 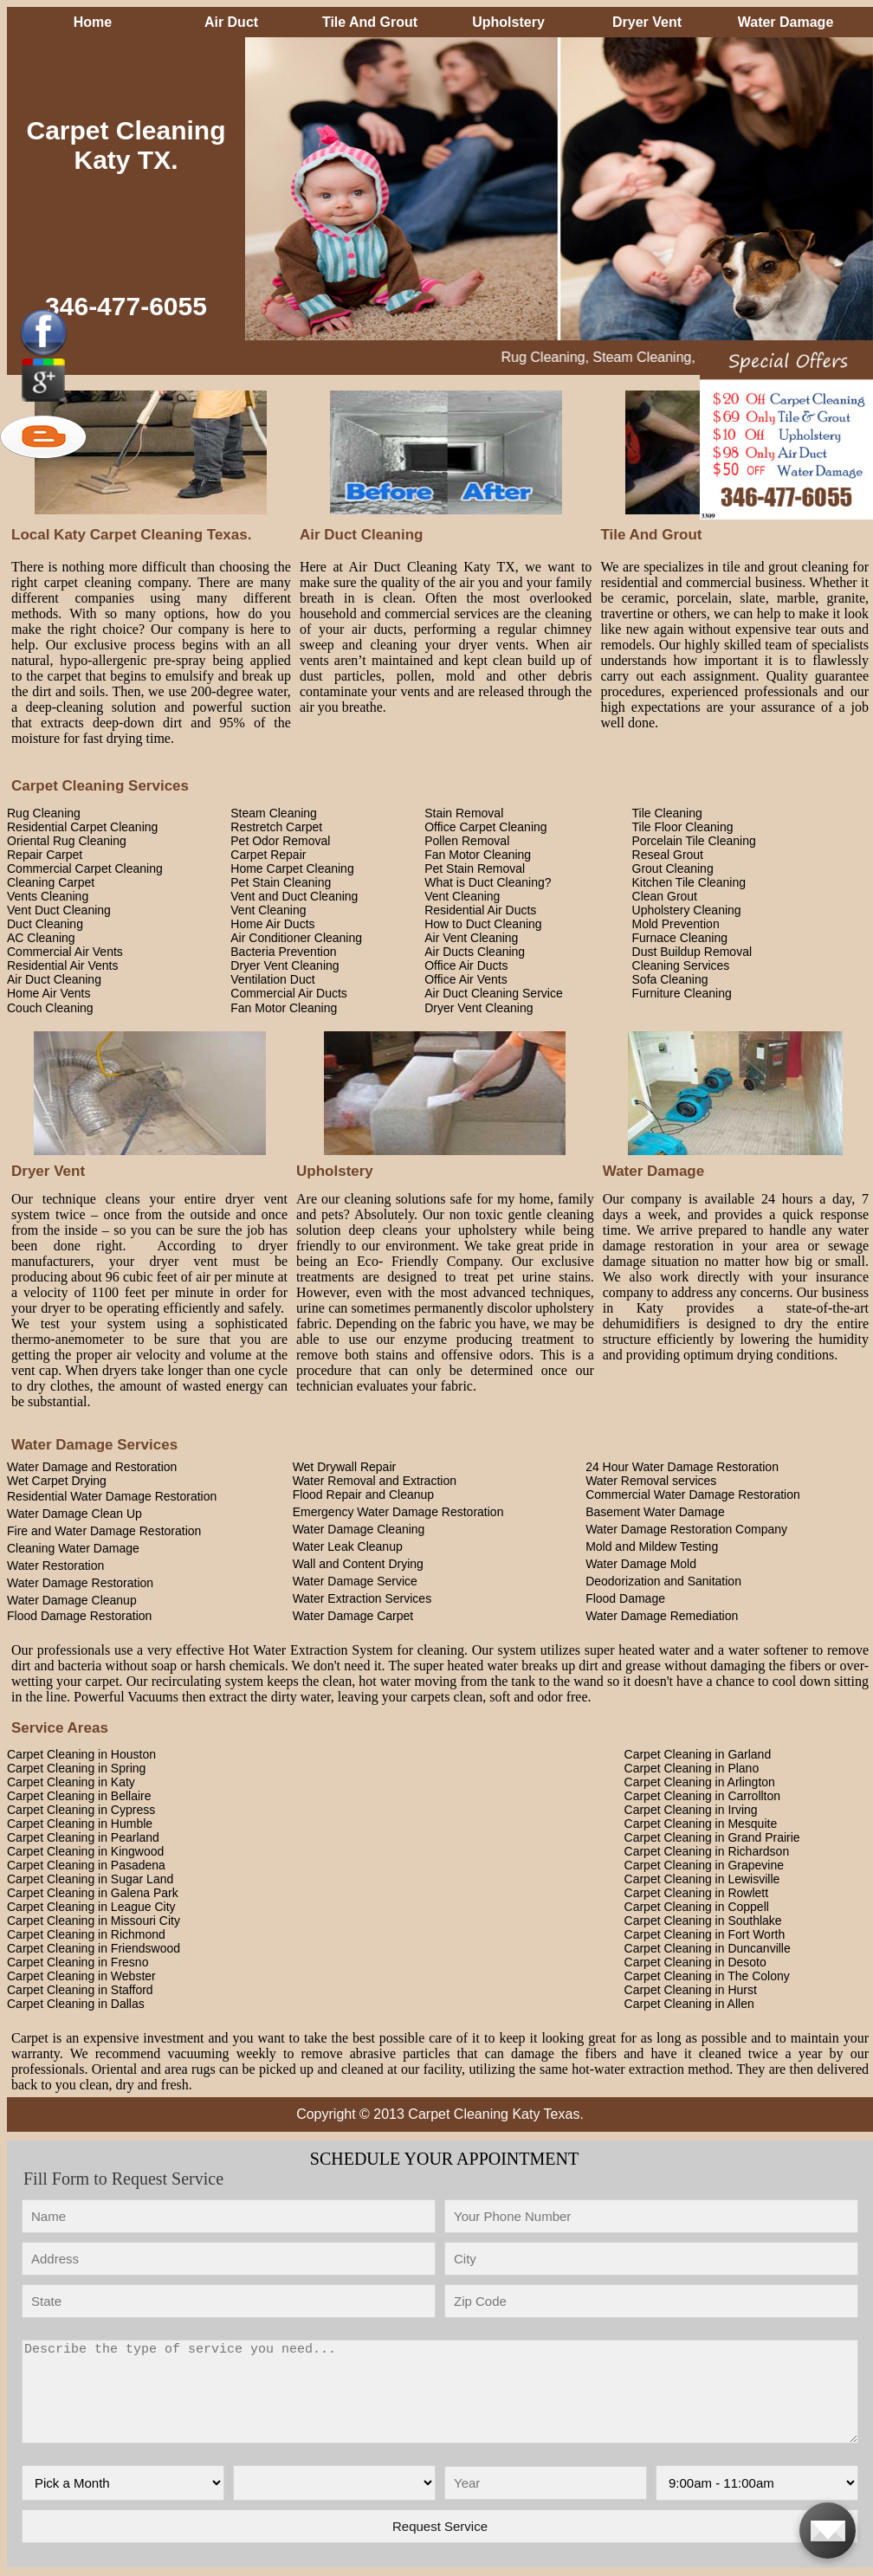 What do you see at coordinates (663, 1581) in the screenshot?
I see `Deodorization and Sanitation` at bounding box center [663, 1581].